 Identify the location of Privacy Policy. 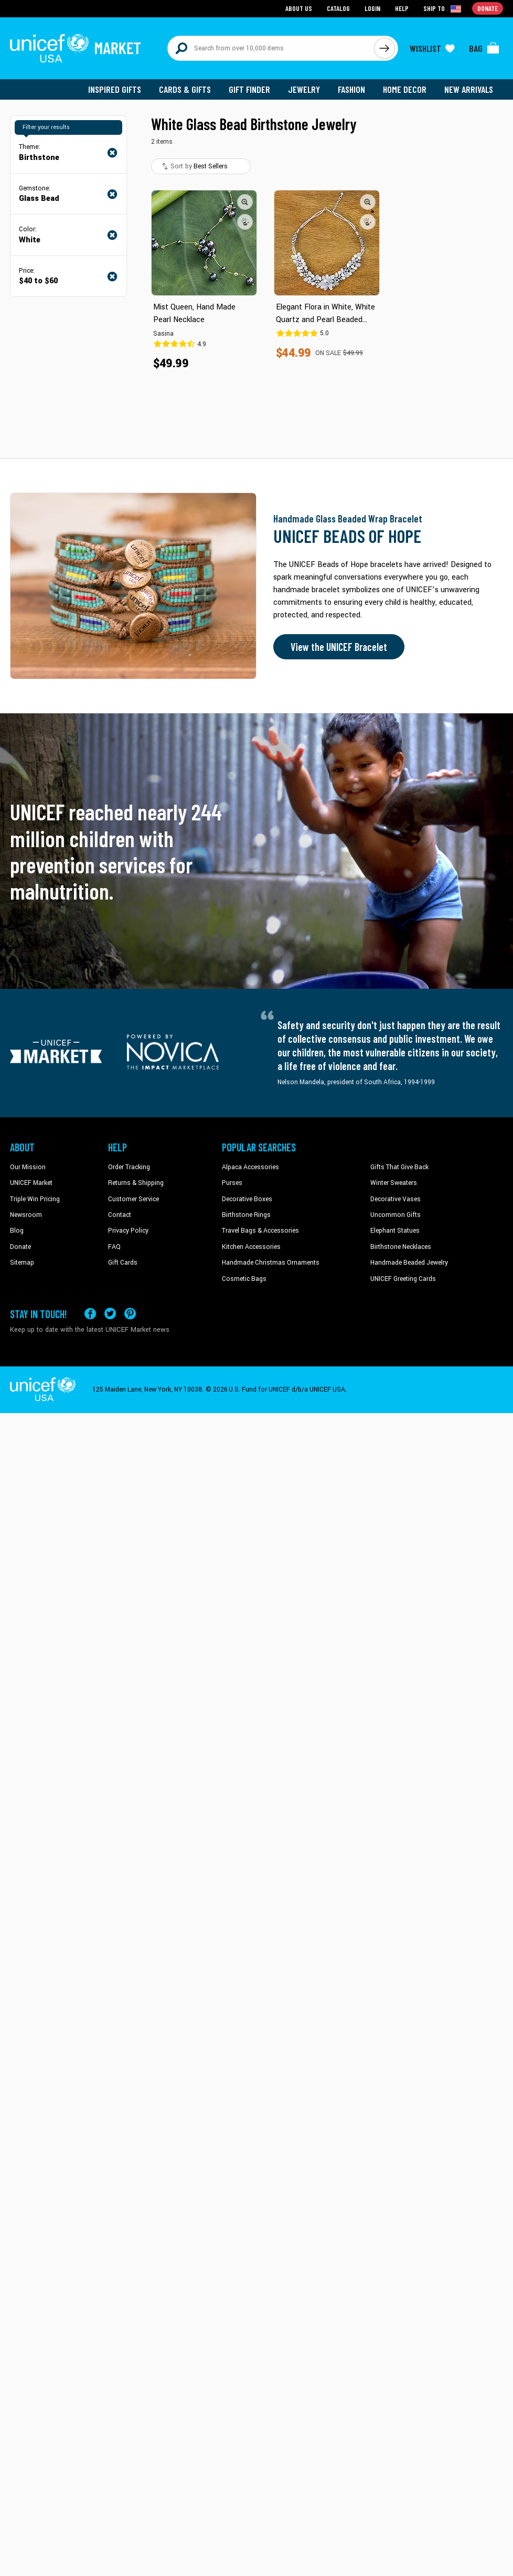
(128, 1230).